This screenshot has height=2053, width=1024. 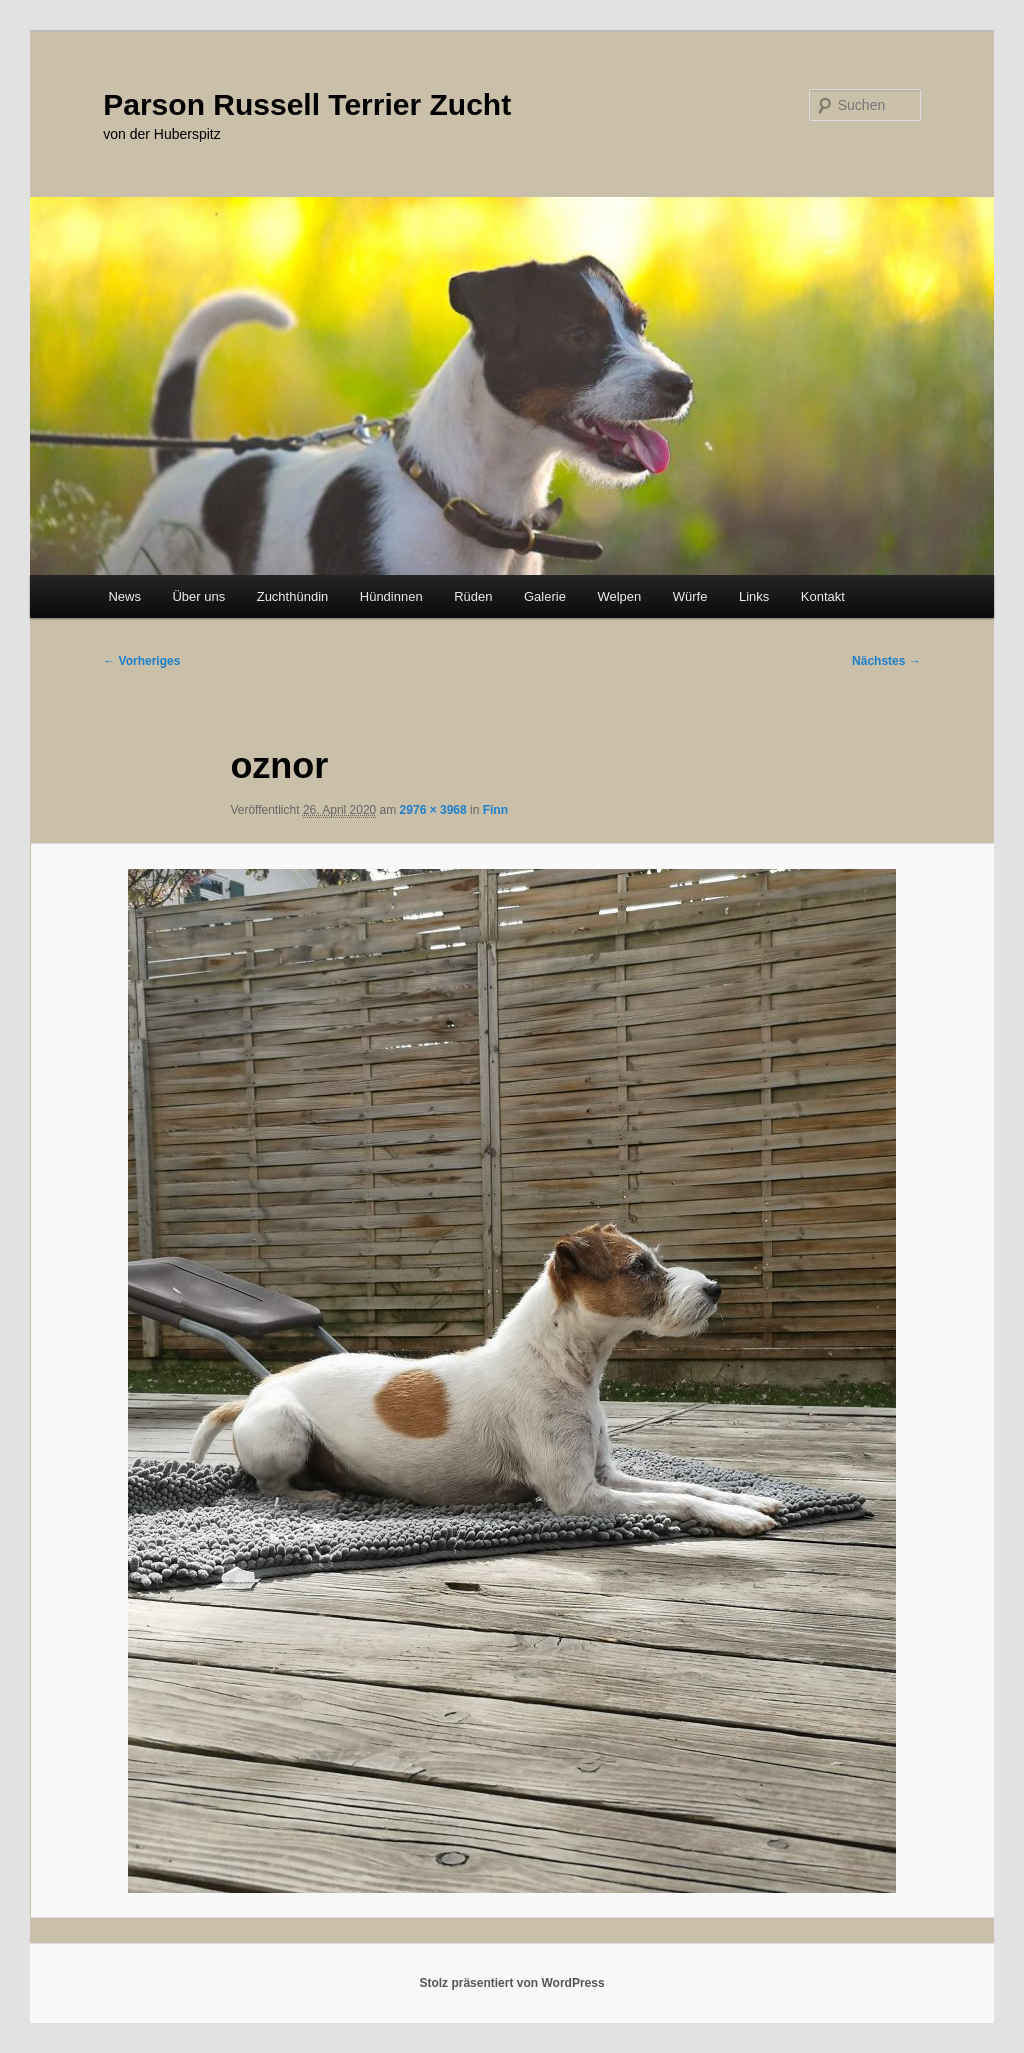 I want to click on ← Vorheriges, so click(x=141, y=661).